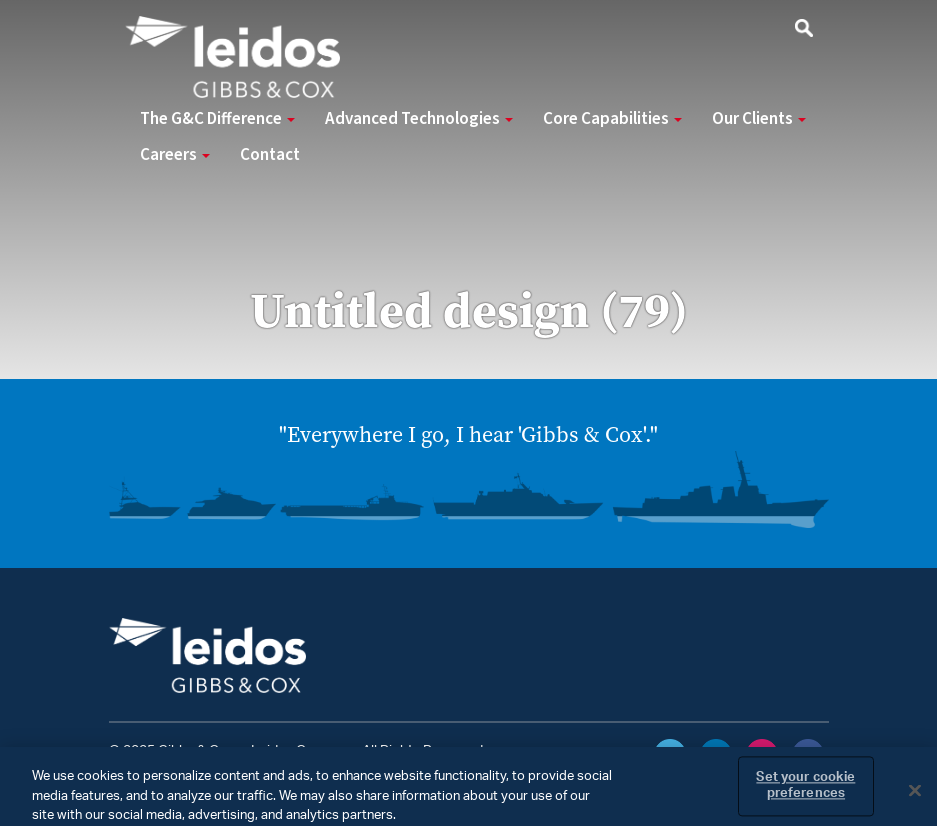  What do you see at coordinates (175, 155) in the screenshot?
I see `Careers` at bounding box center [175, 155].